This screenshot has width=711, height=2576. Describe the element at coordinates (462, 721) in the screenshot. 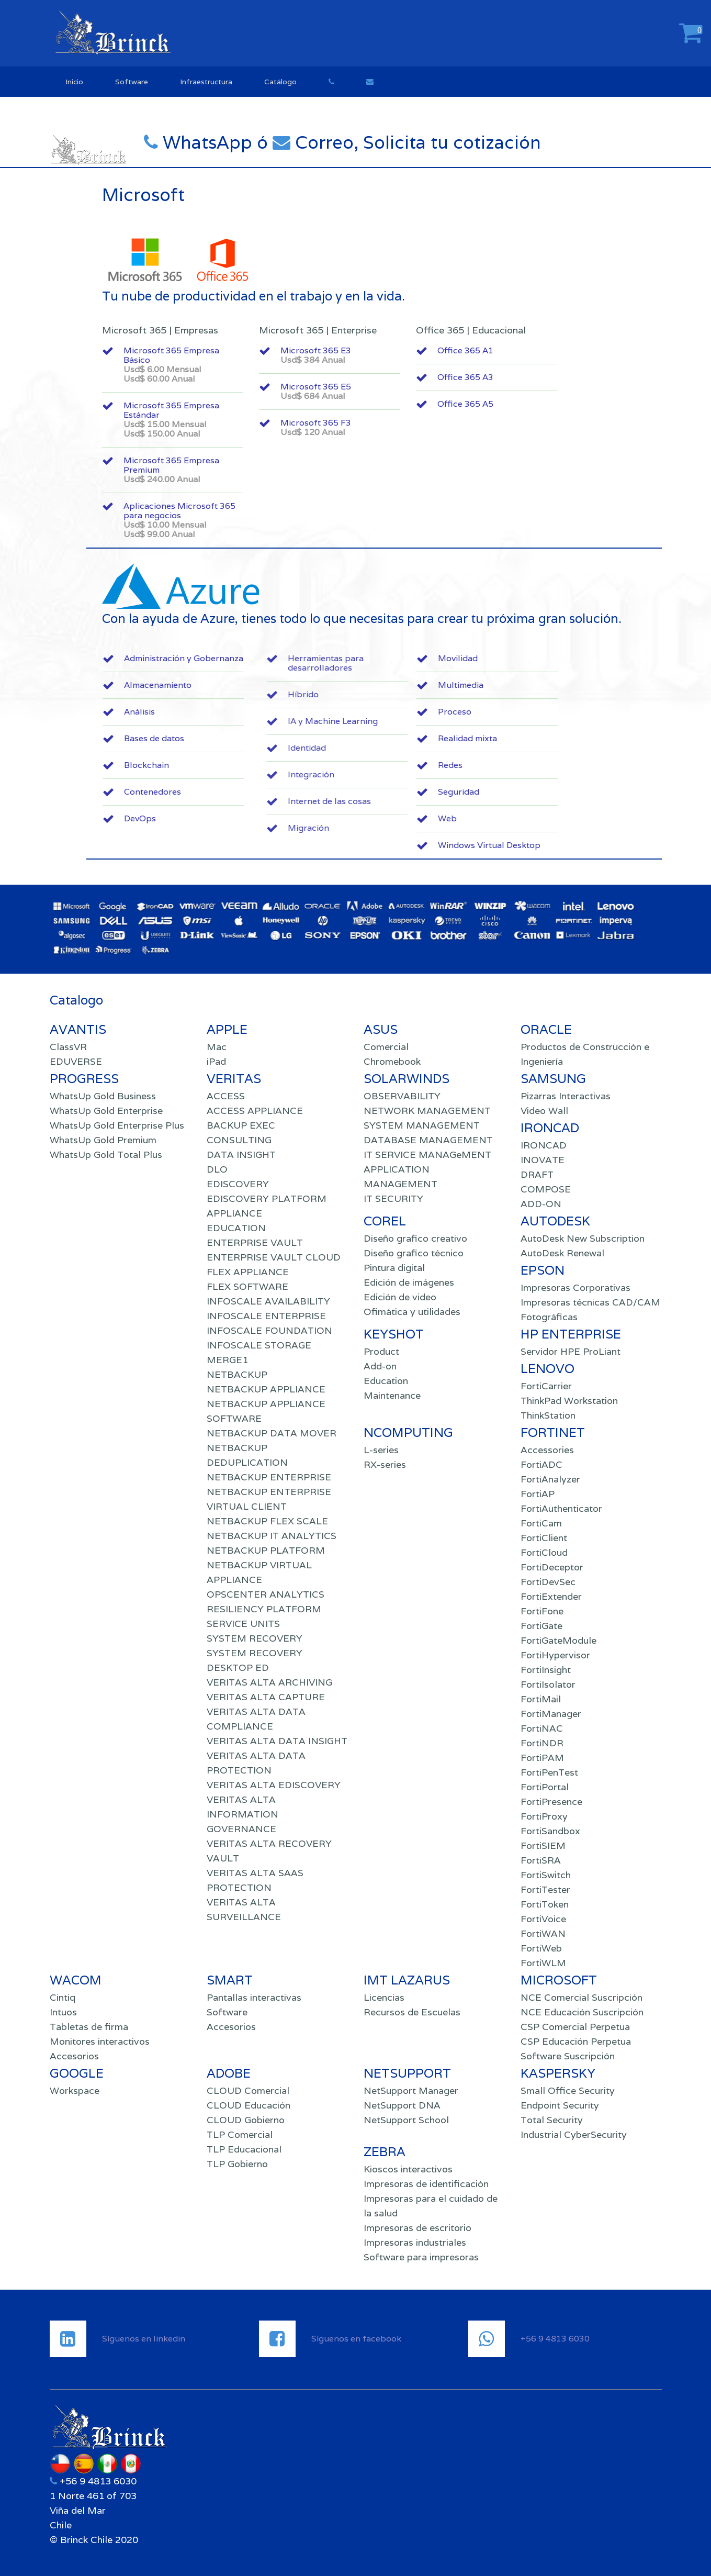

I see `IA y Machine Learning` at that location.